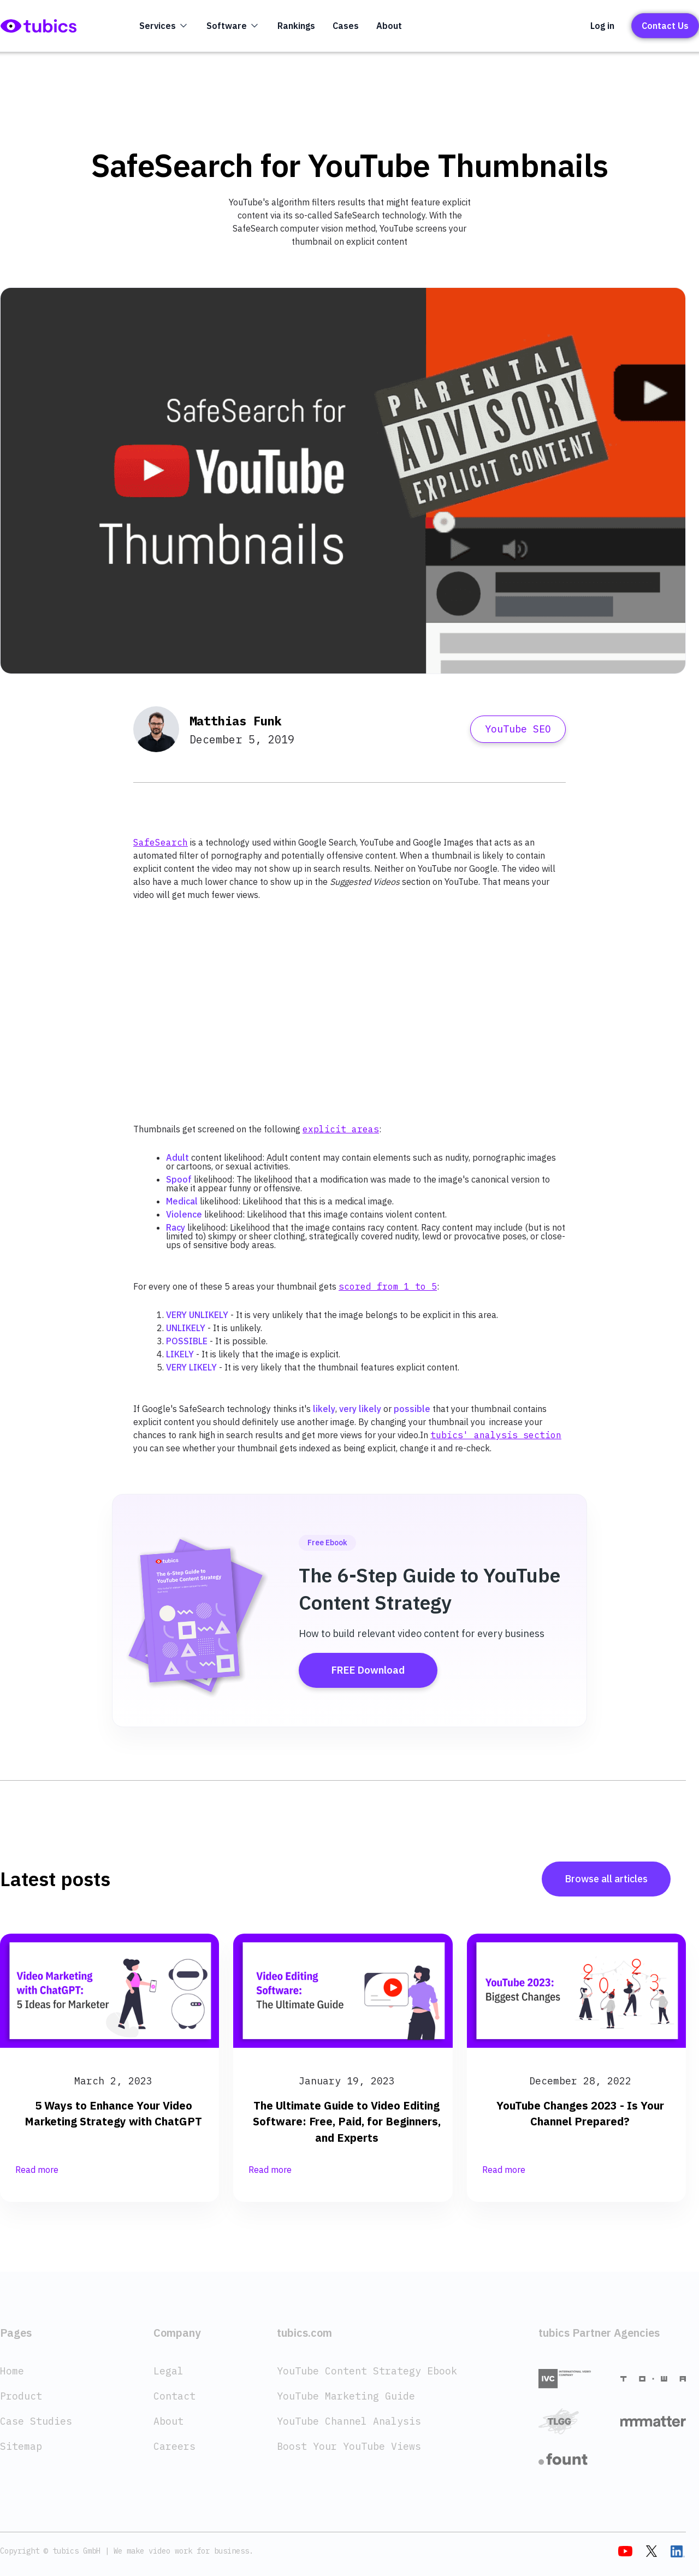  What do you see at coordinates (168, 2371) in the screenshot?
I see `Legal` at bounding box center [168, 2371].